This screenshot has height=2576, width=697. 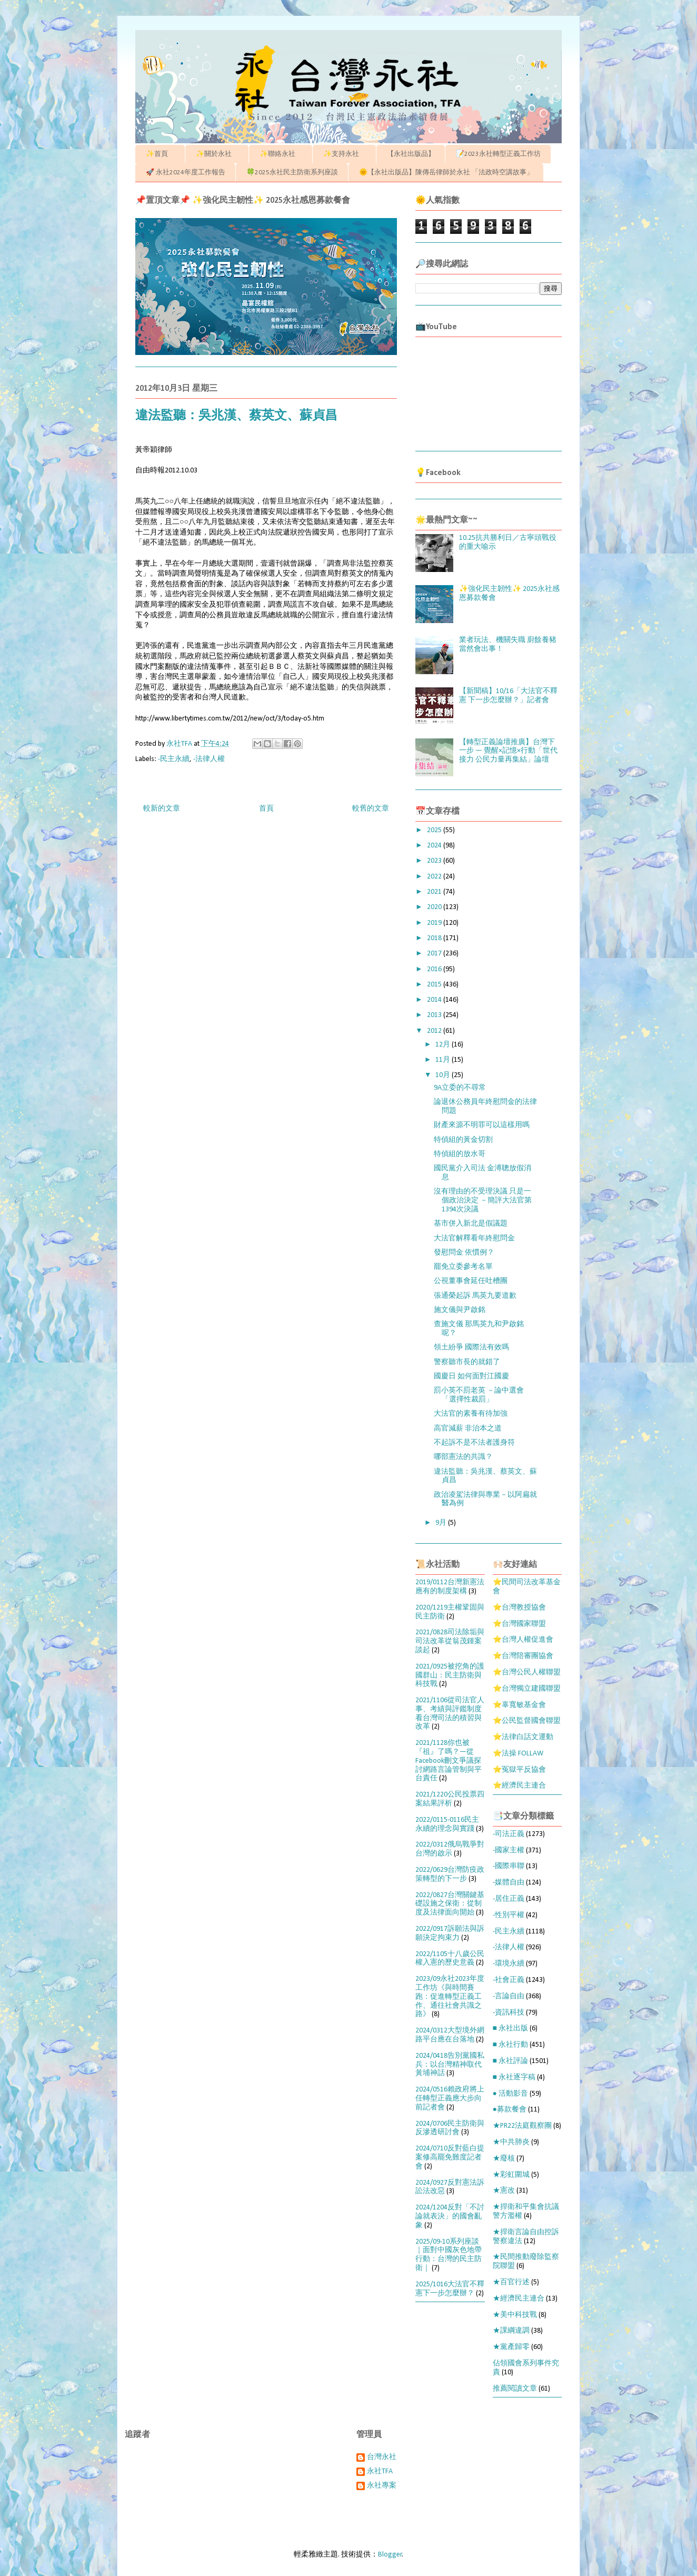 What do you see at coordinates (435, 907) in the screenshot?
I see `2020` at bounding box center [435, 907].